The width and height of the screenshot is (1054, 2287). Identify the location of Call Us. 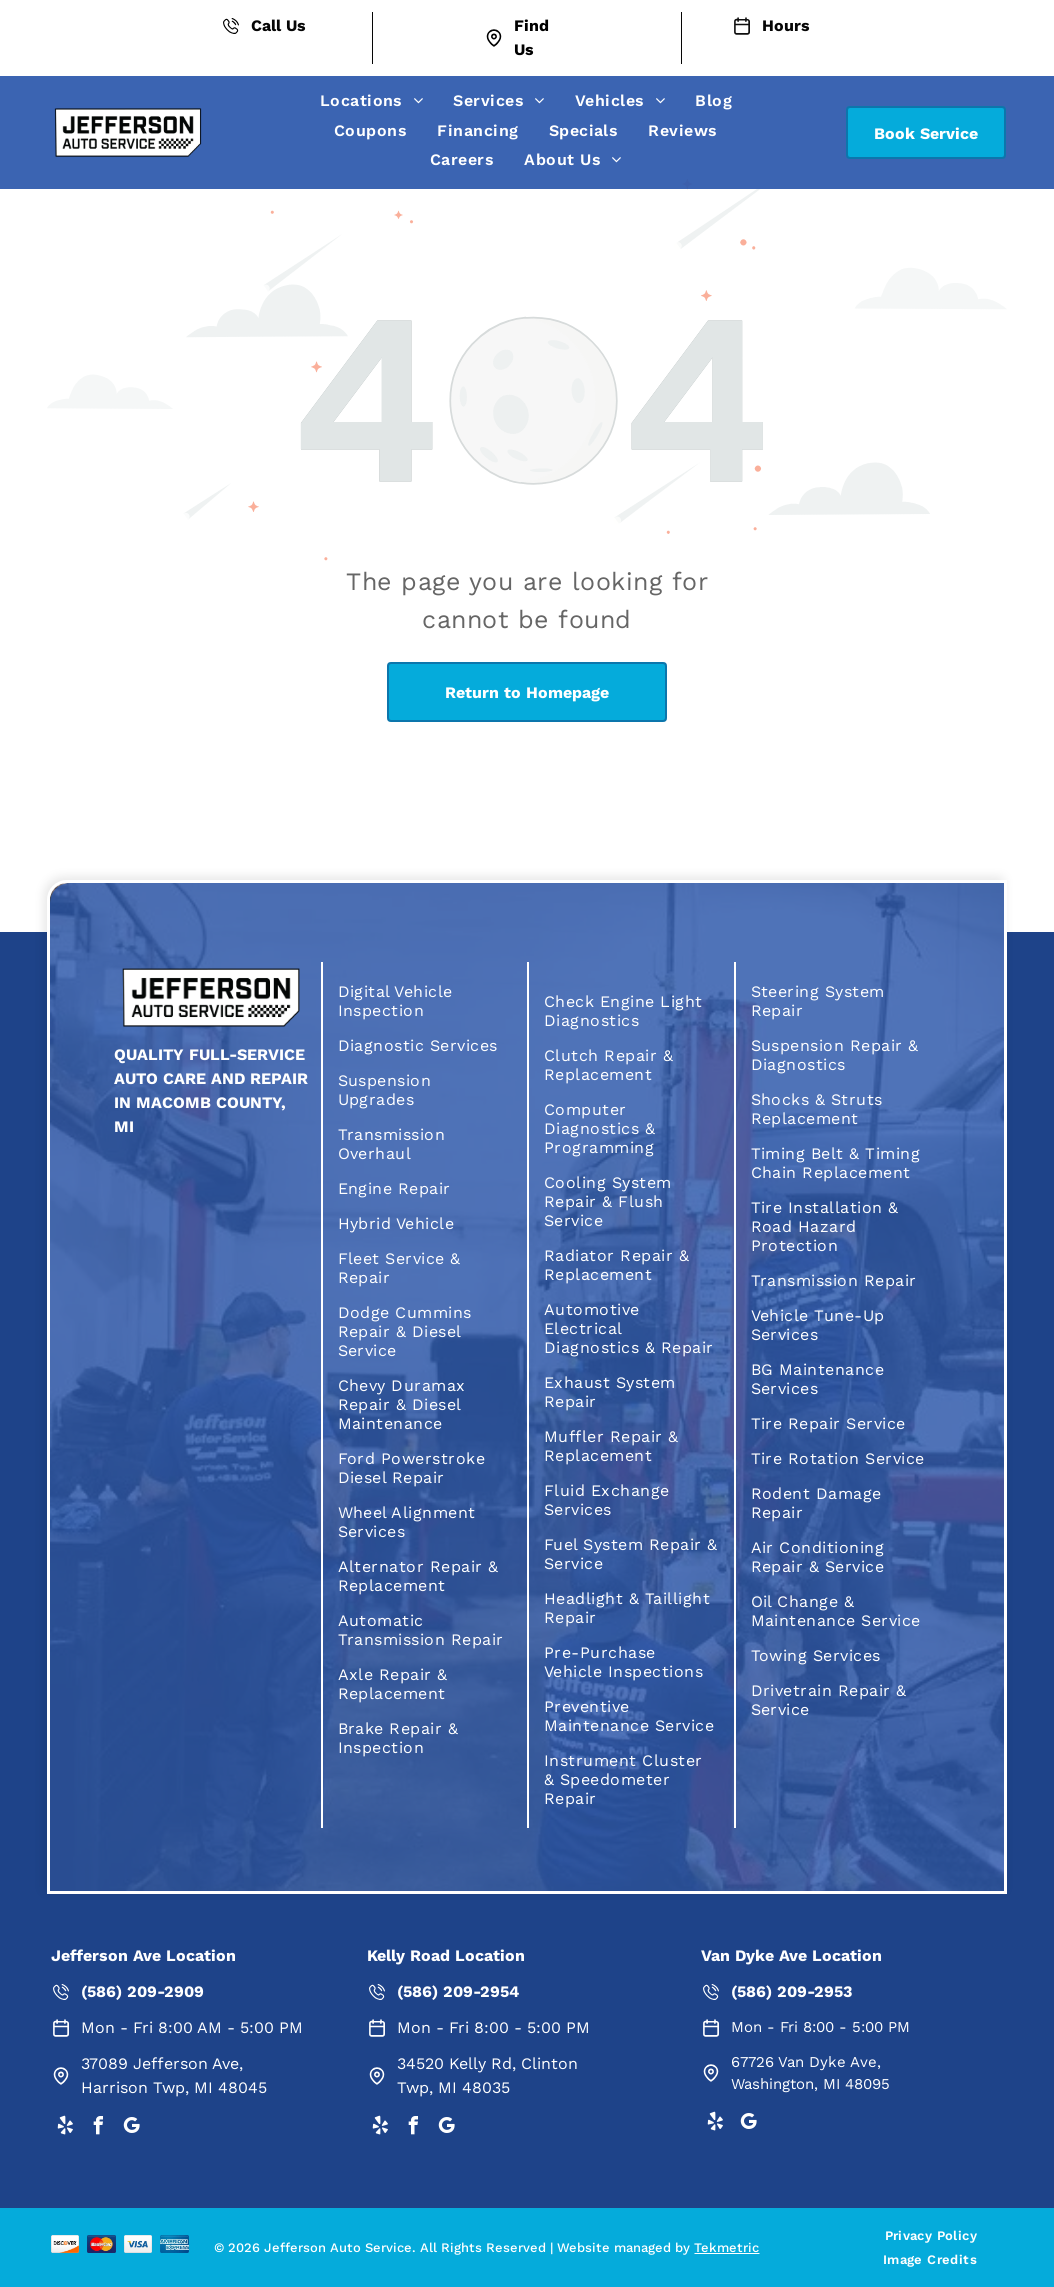
(278, 25).